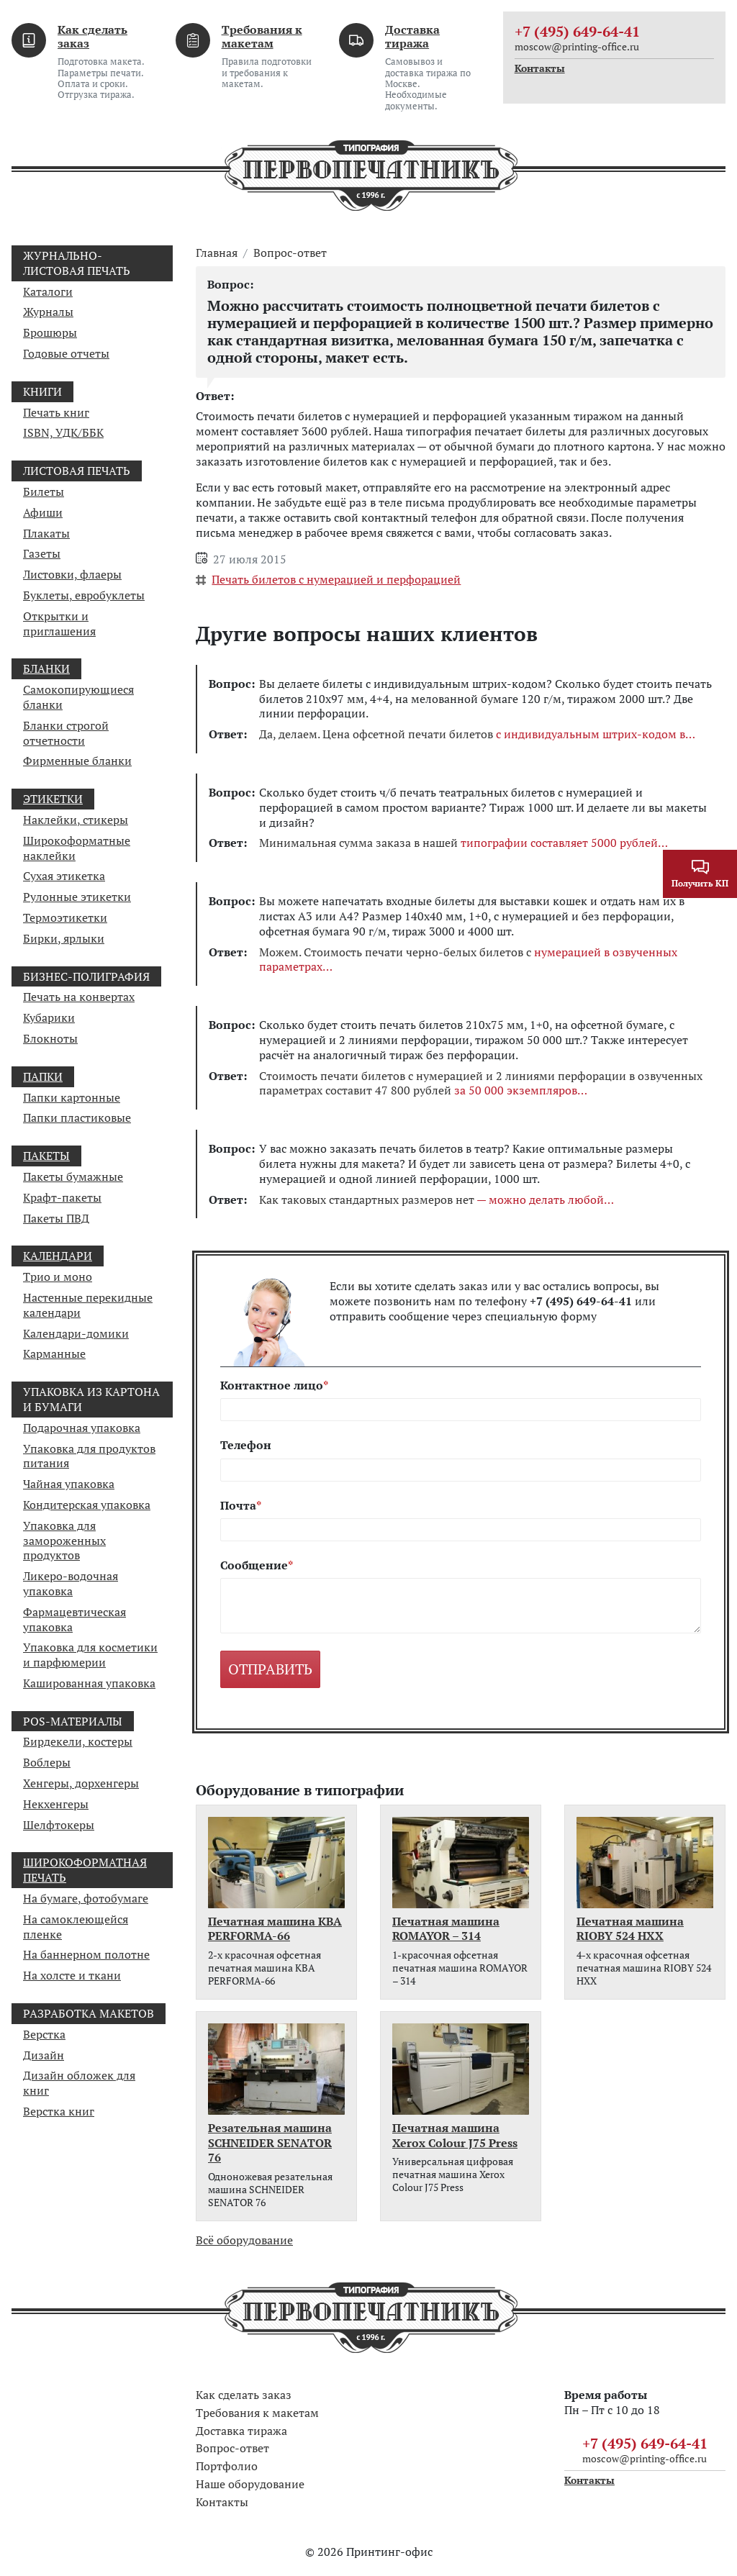 The height and width of the screenshot is (2576, 737). Describe the element at coordinates (480, 1084) in the screenshot. I see `Стоимость печати билетов с нумерацией и 2 линиями перфорации в озвученных параметрах составит 47 800 рублей` at that location.